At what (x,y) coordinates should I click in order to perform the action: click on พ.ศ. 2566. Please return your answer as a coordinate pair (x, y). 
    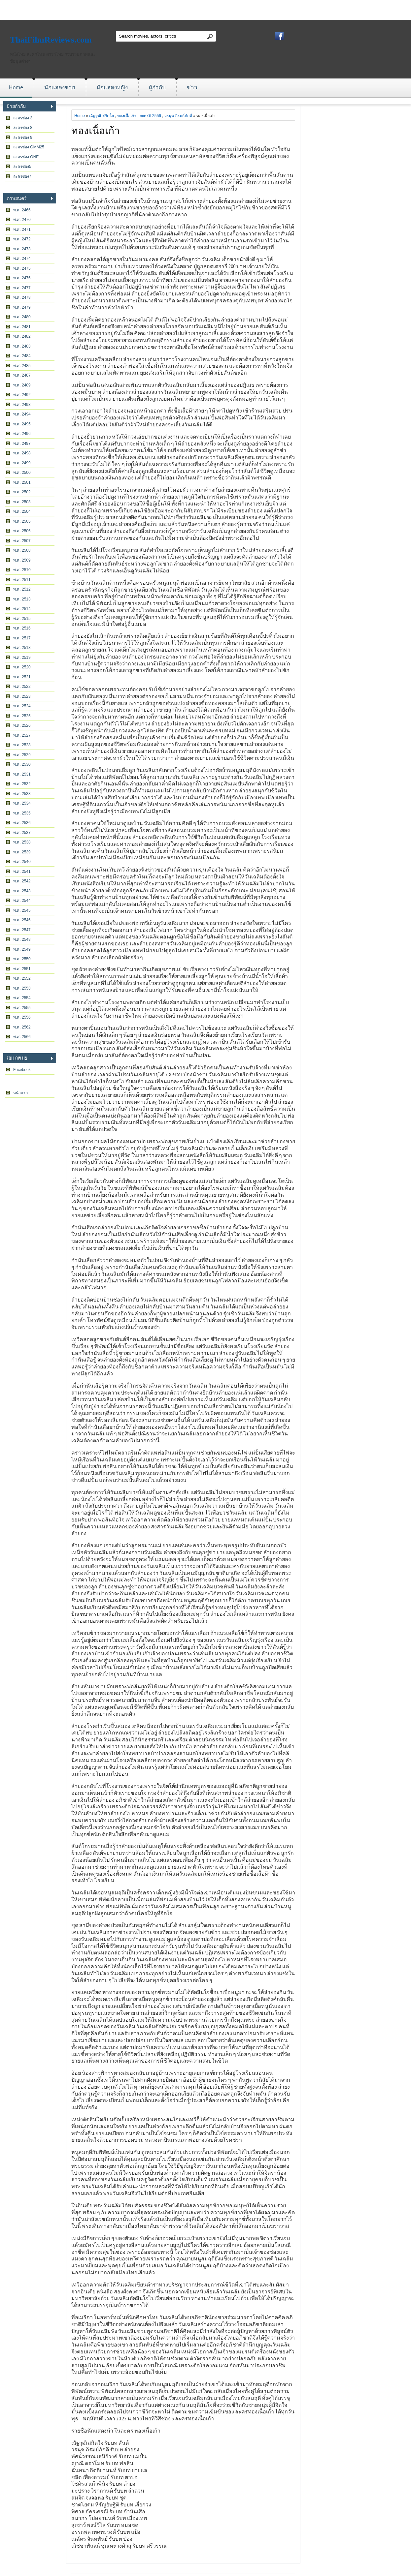
    Looking at the image, I should click on (22, 1036).